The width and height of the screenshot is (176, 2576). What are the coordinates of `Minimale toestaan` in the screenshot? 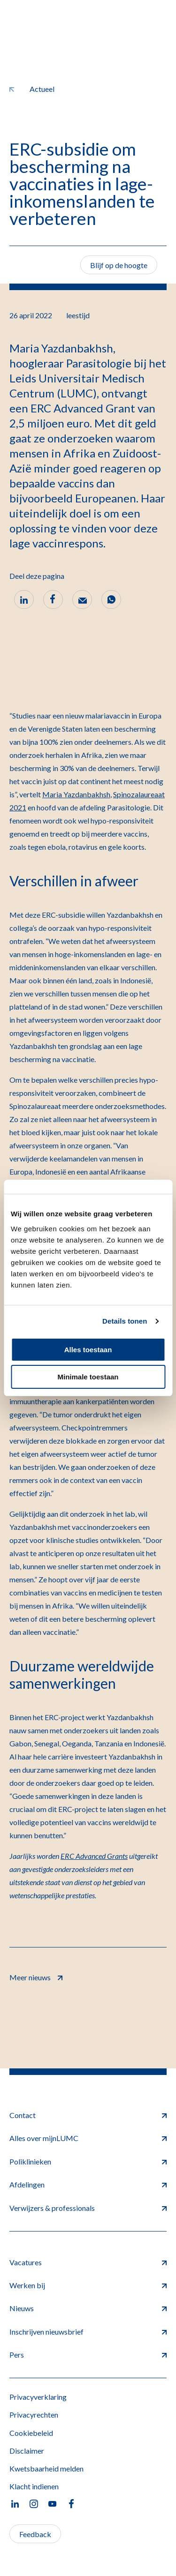 It's located at (87, 1377).